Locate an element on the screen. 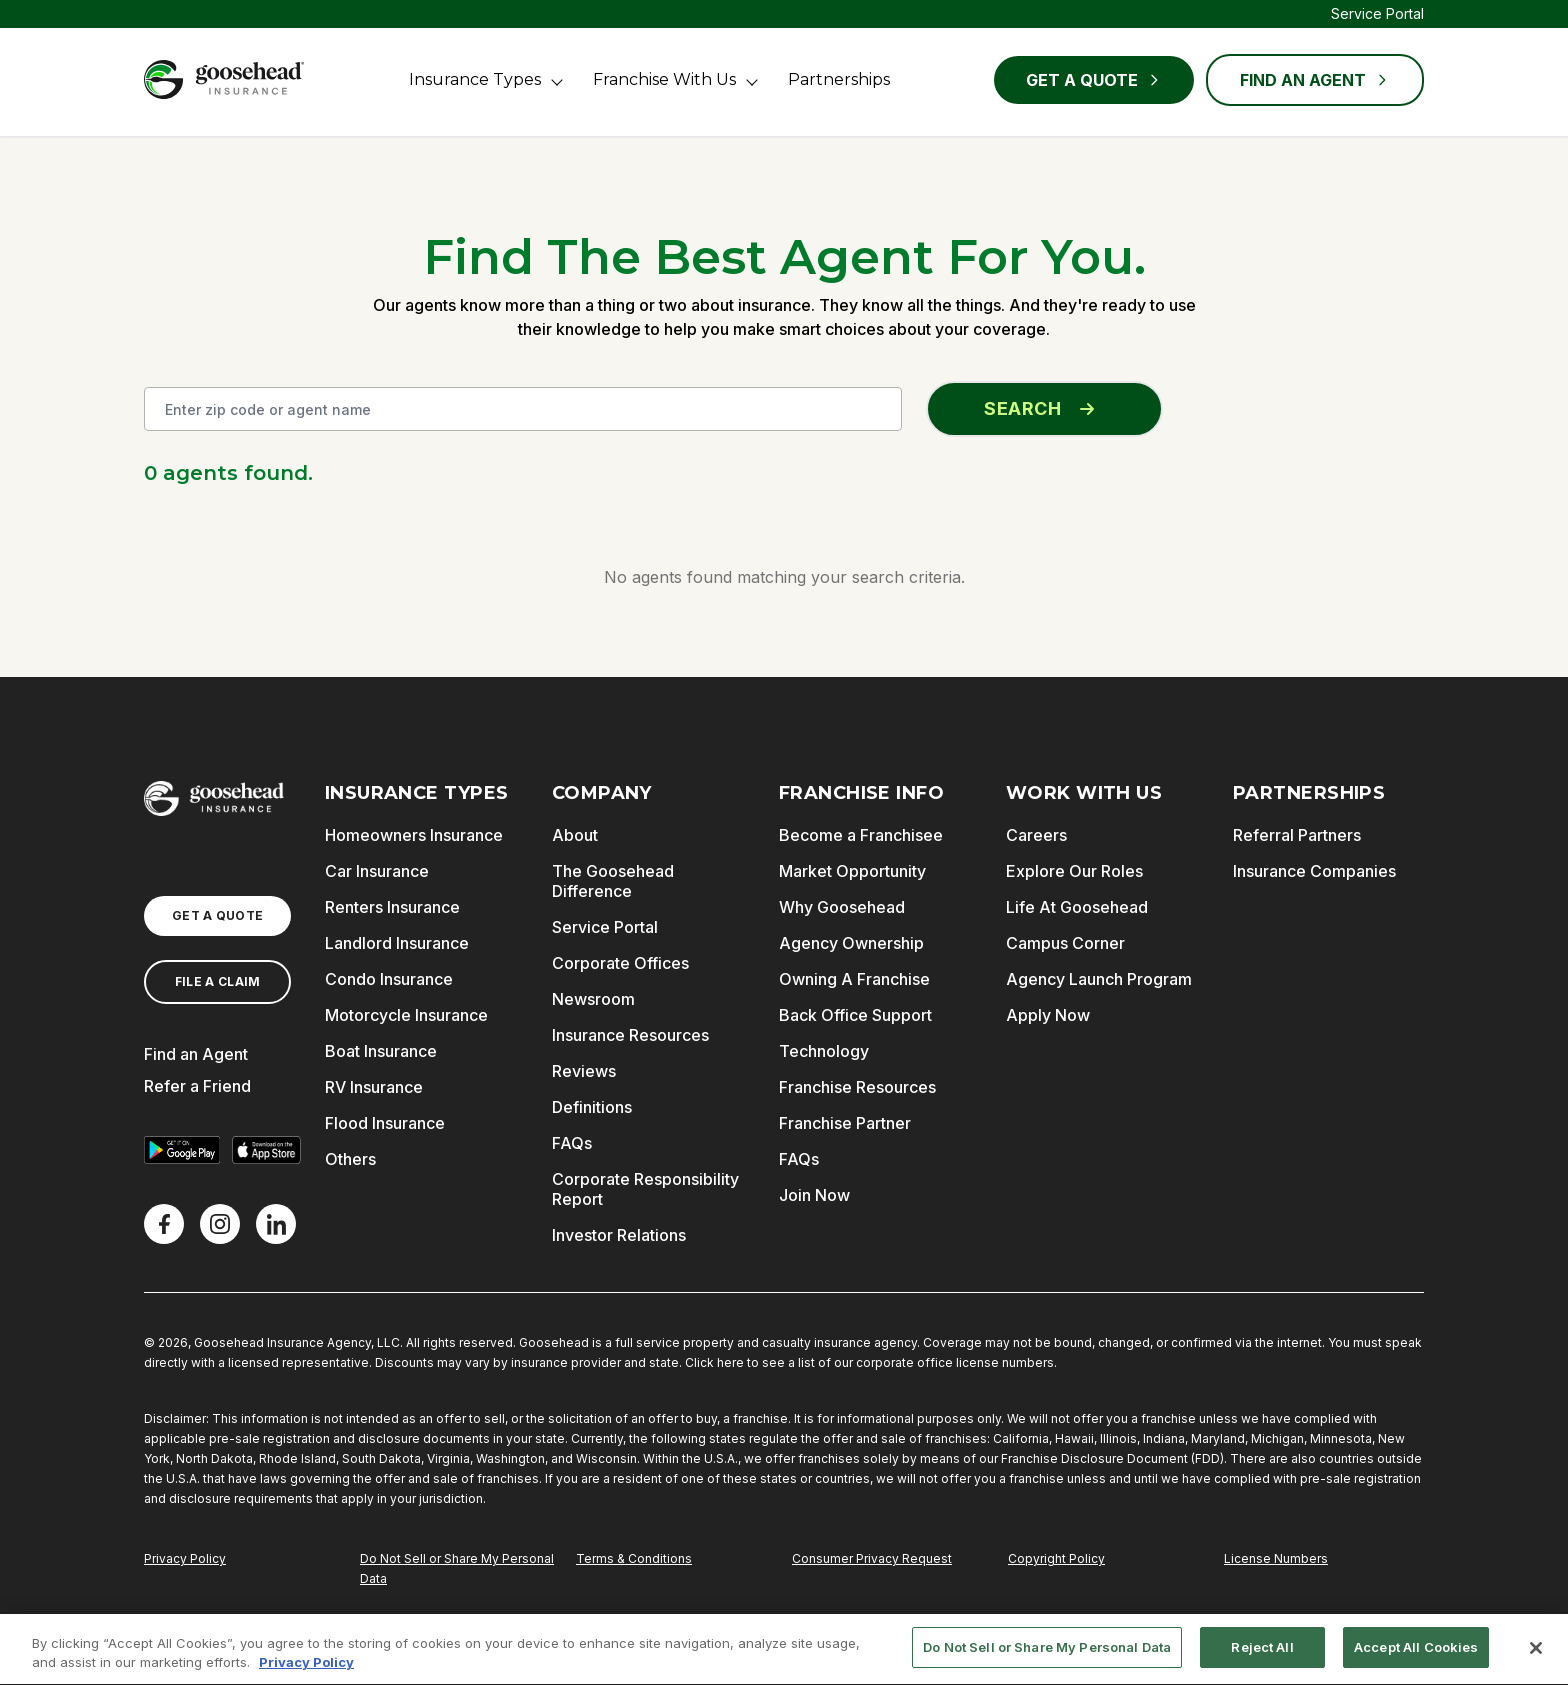 This screenshot has height=1685, width=1568. Others is located at coordinates (350, 1159).